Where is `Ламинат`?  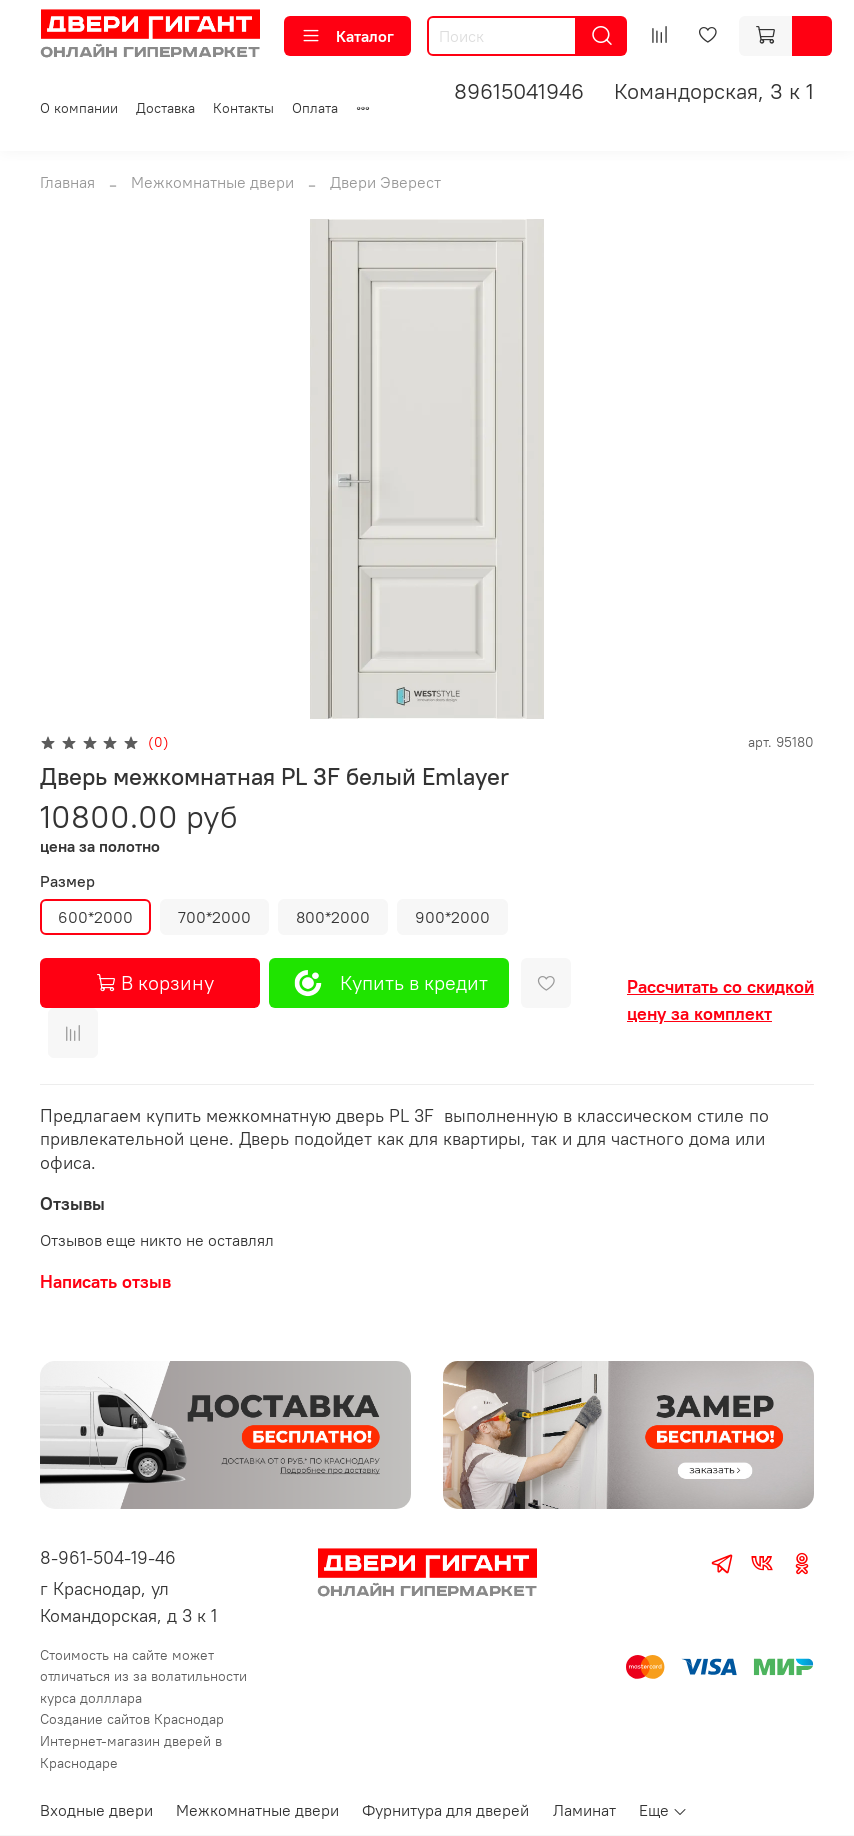
Ламинат is located at coordinates (584, 1810).